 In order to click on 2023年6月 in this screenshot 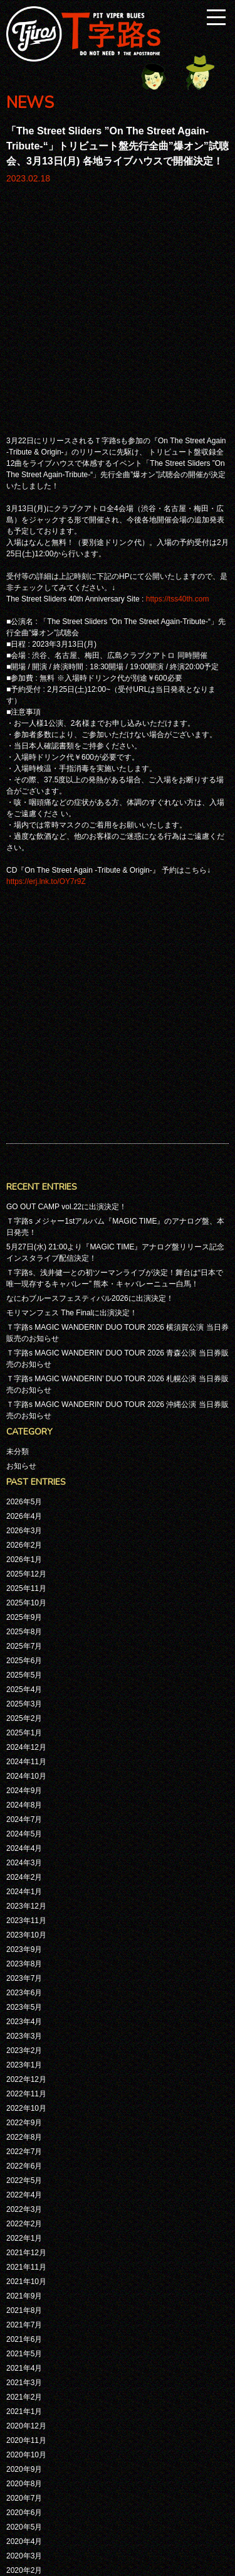, I will do `click(24, 1563)`.